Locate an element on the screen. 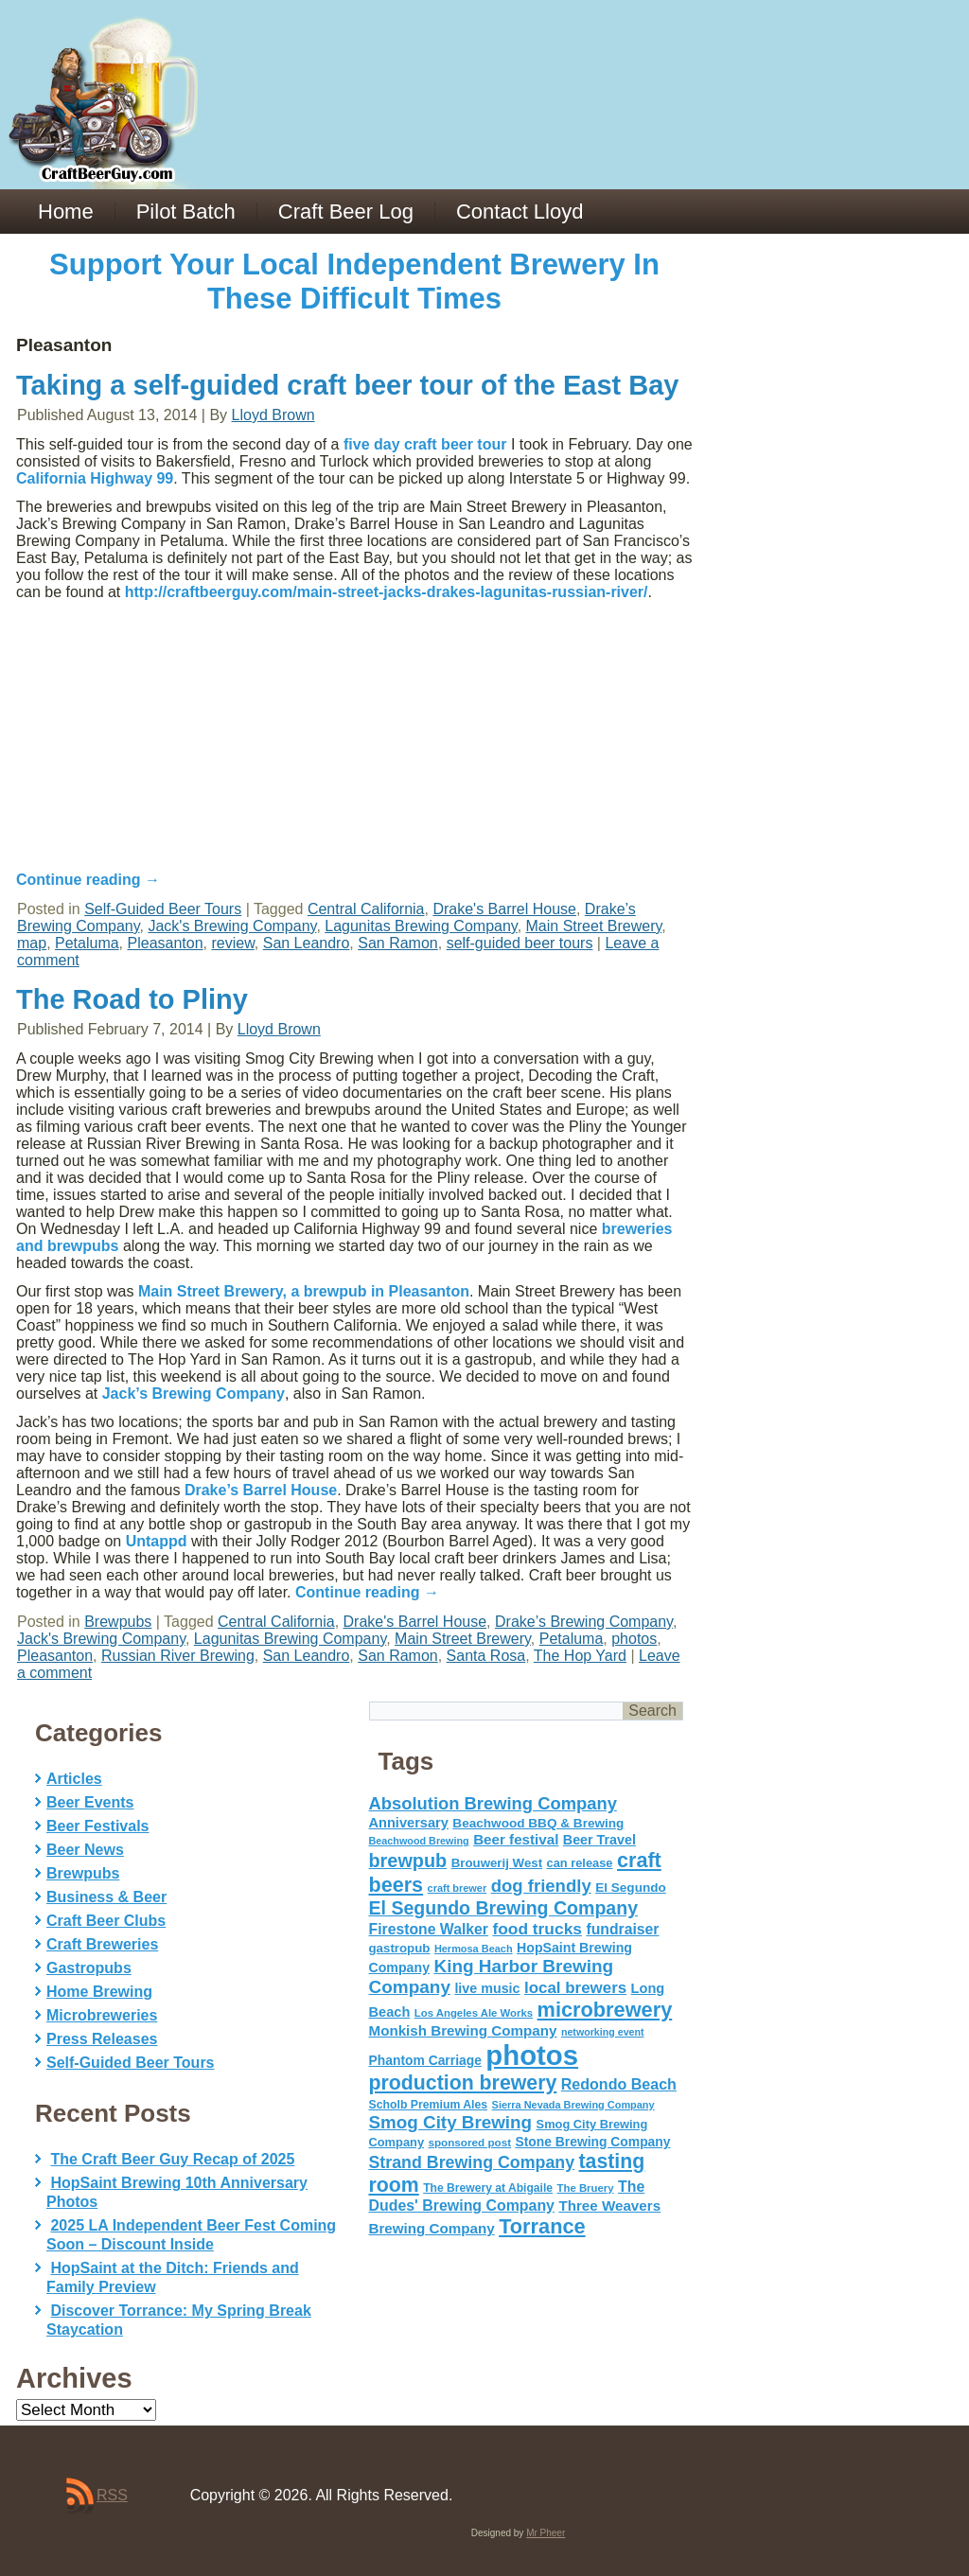 This screenshot has width=969, height=2576. Smog City Brewing [Smog City Brewing (146 items)] is located at coordinates (451, 2122).